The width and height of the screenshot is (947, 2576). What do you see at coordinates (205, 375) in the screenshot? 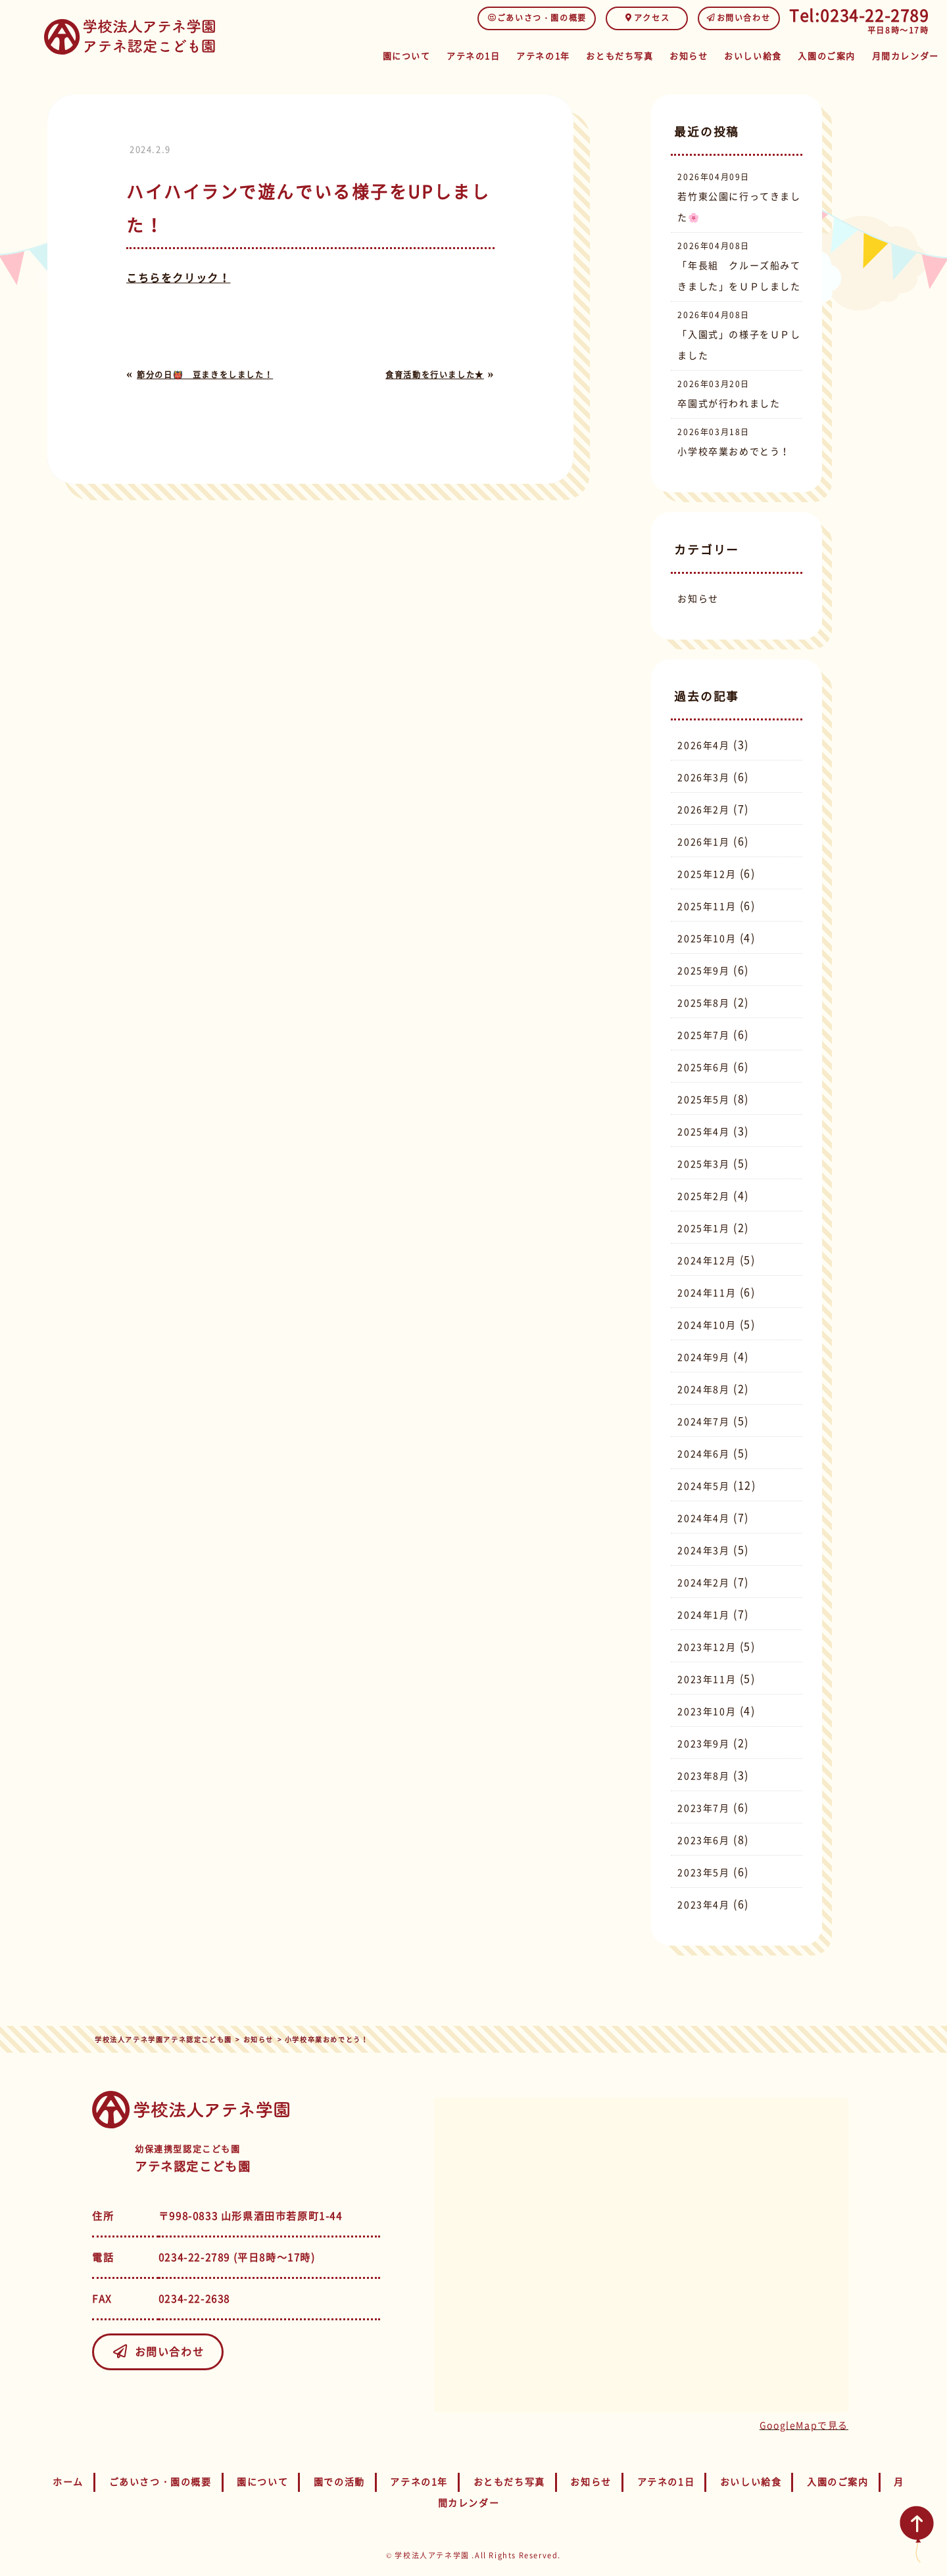
I see `節分の日👹 豆まきをしました！` at bounding box center [205, 375].